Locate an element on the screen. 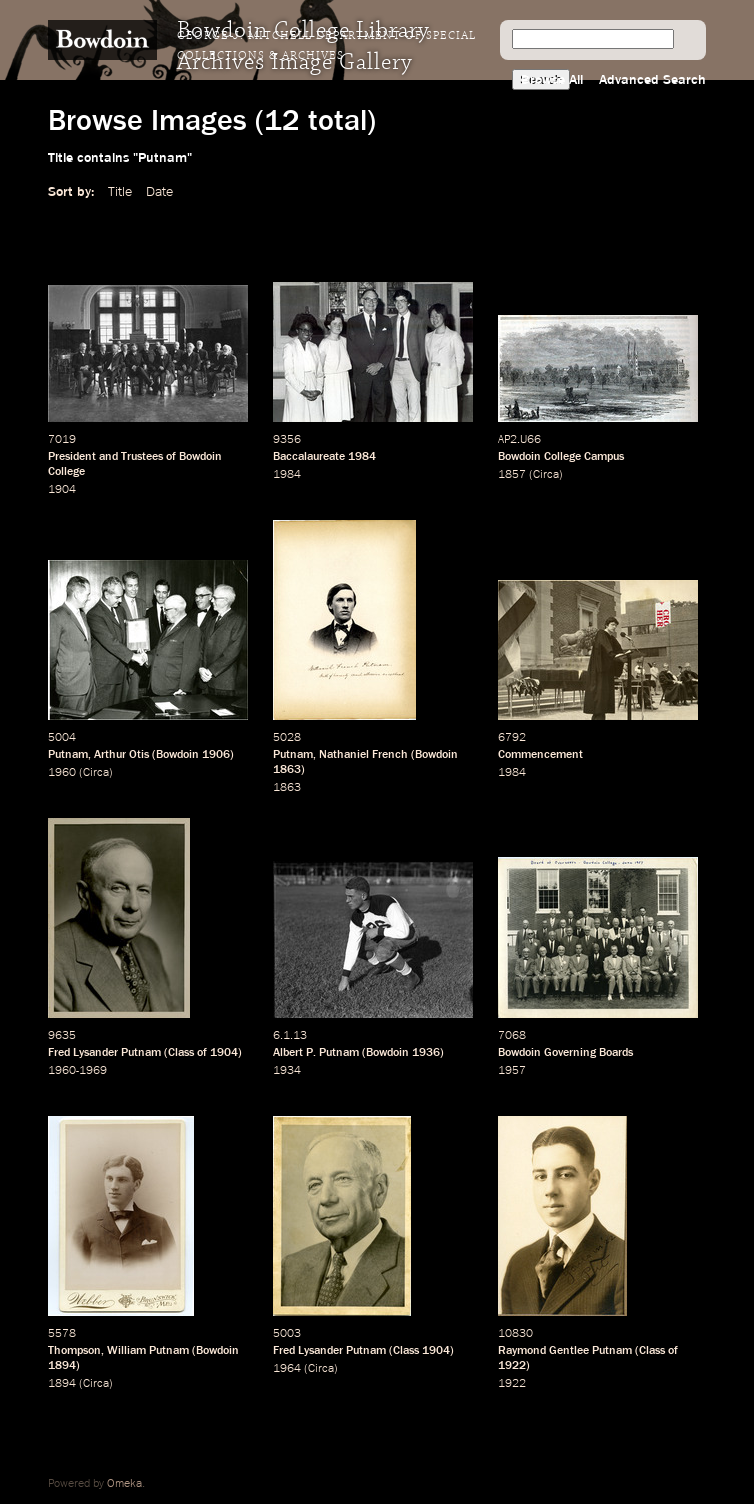 The width and height of the screenshot is (754, 1504). Campus is located at coordinates (604, 457).